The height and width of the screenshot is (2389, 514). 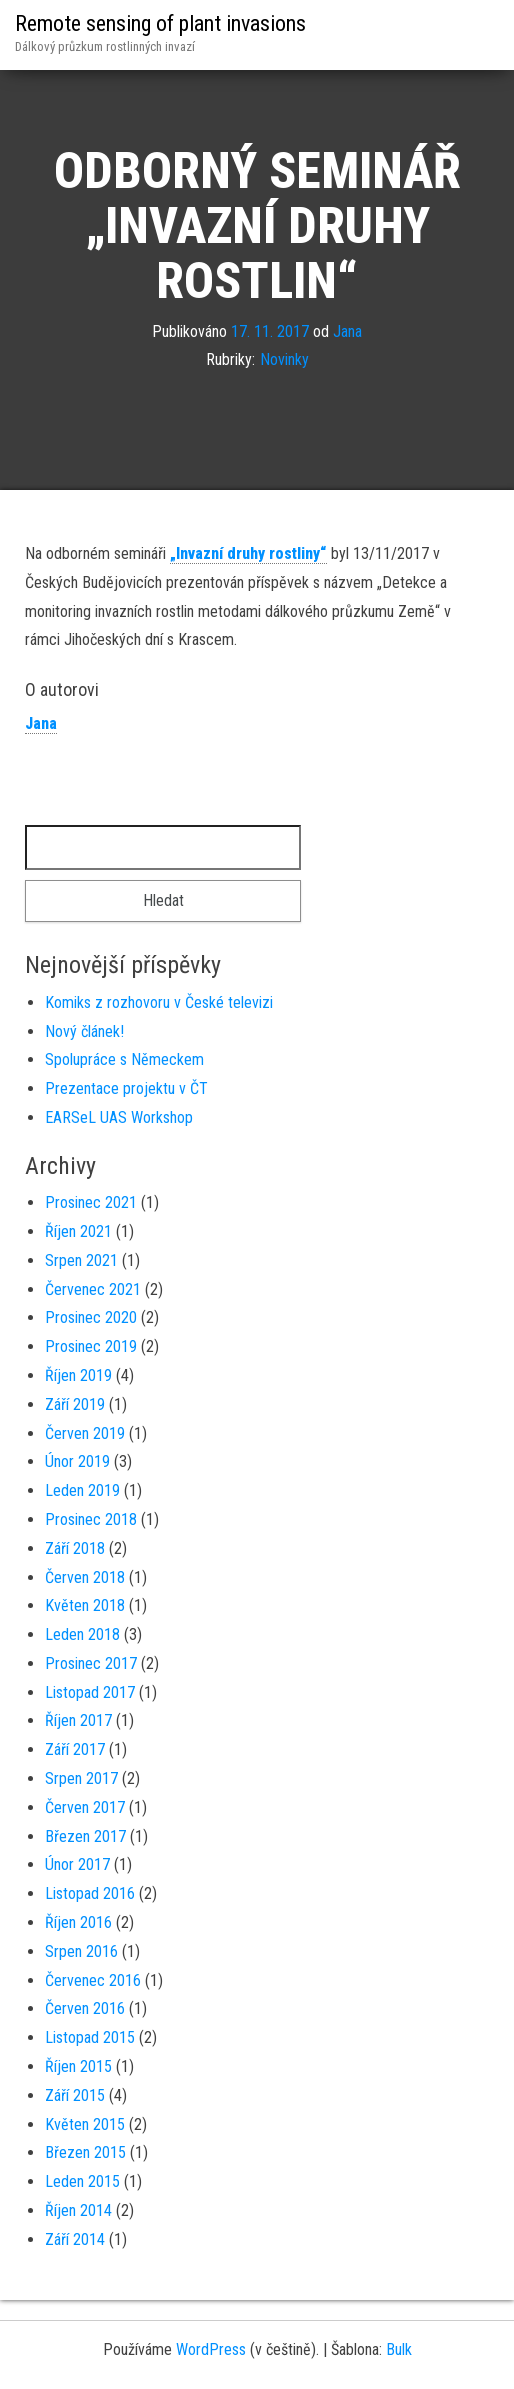 What do you see at coordinates (85, 2008) in the screenshot?
I see `Červen 2016` at bounding box center [85, 2008].